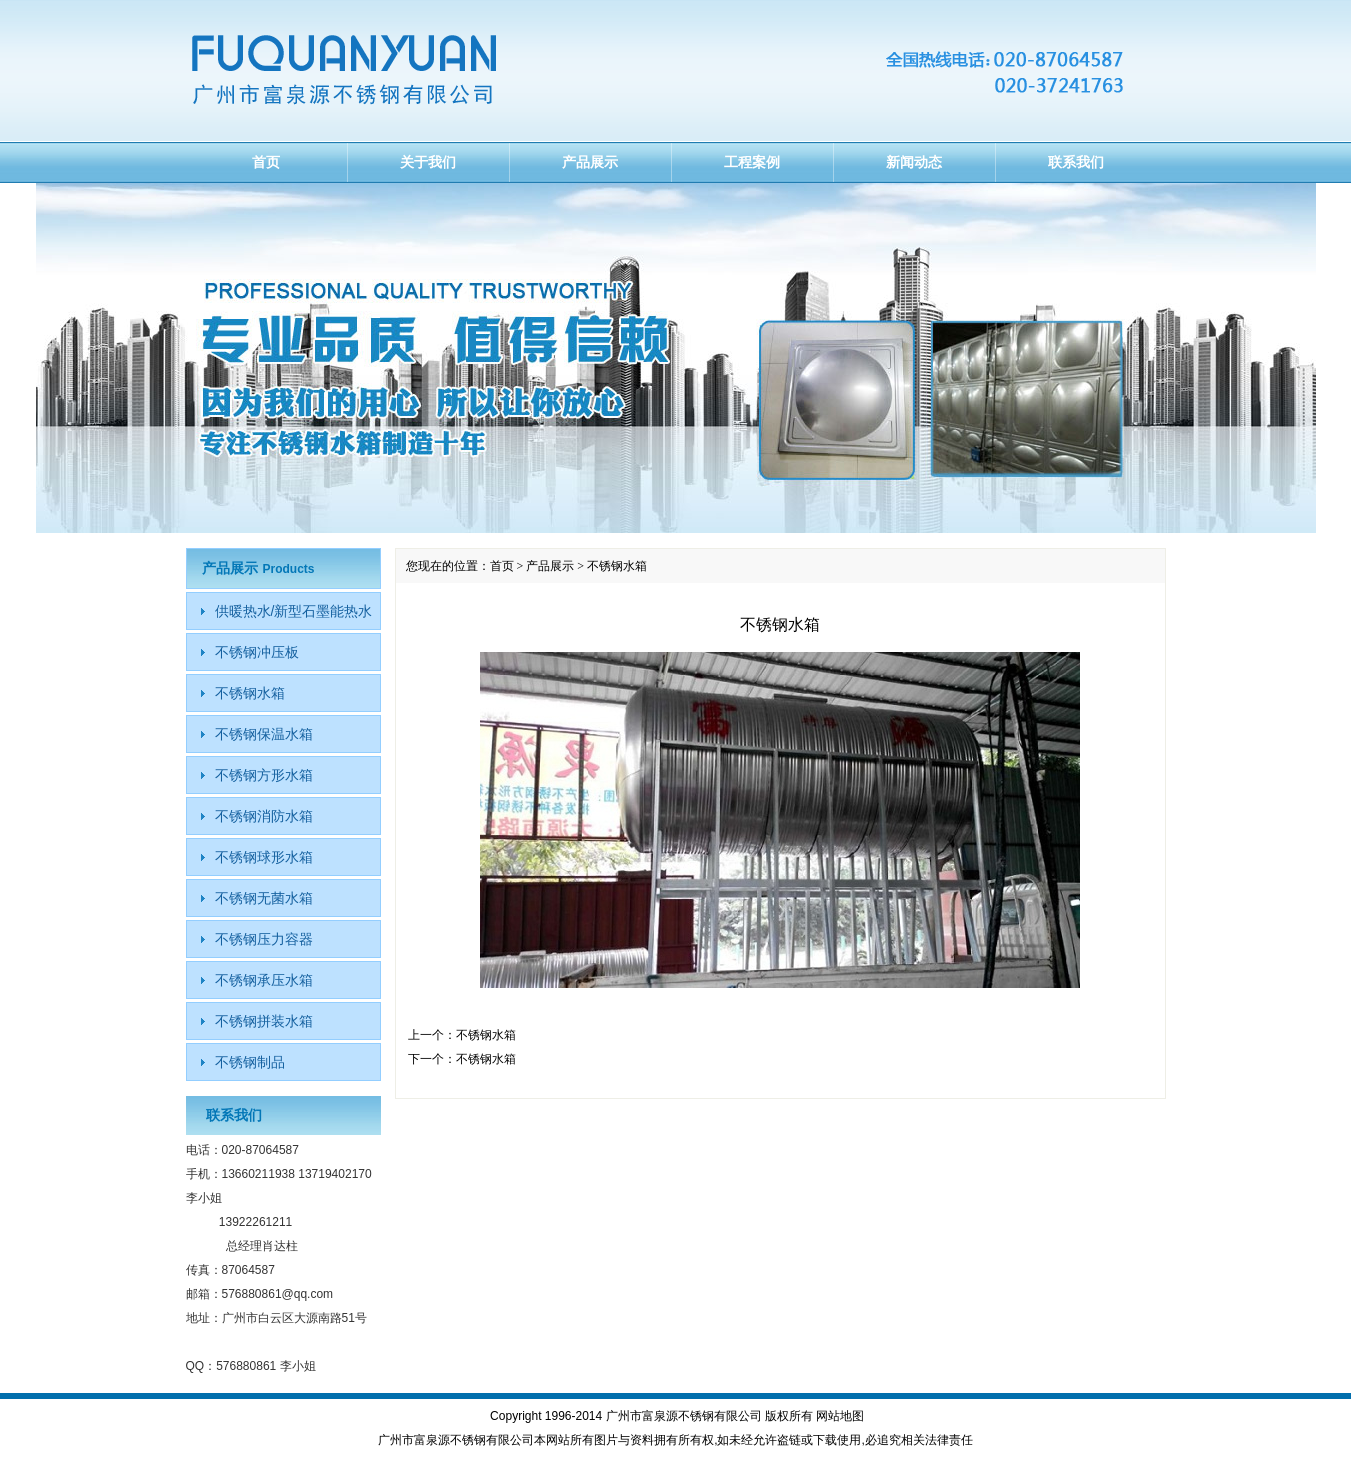 The width and height of the screenshot is (1351, 1457). What do you see at coordinates (257, 652) in the screenshot?
I see `不锈钢冲压板` at bounding box center [257, 652].